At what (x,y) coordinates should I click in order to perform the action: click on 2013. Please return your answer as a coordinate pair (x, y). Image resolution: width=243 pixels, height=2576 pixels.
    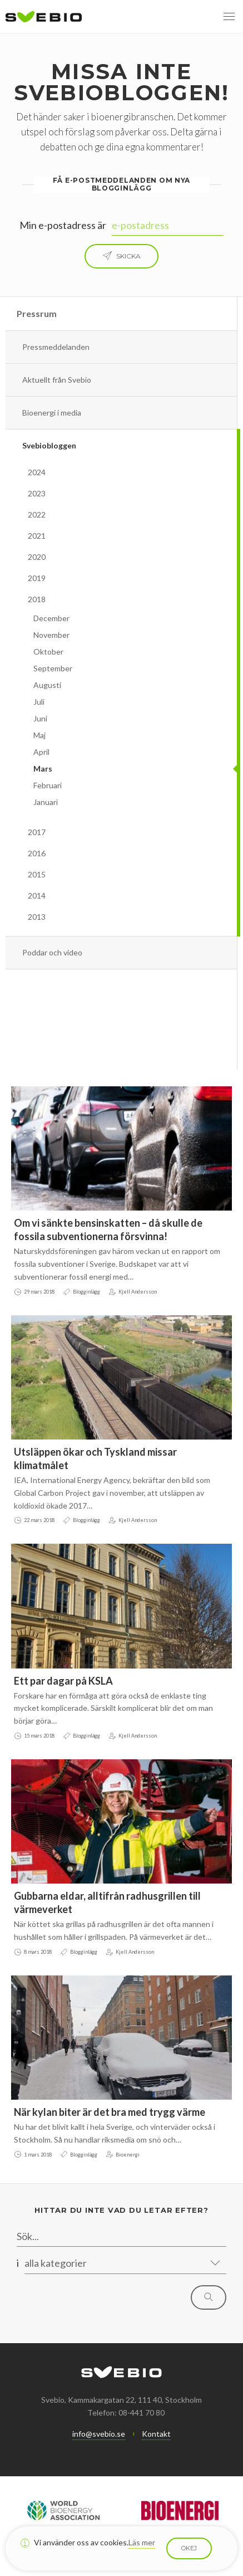
    Looking at the image, I should click on (37, 916).